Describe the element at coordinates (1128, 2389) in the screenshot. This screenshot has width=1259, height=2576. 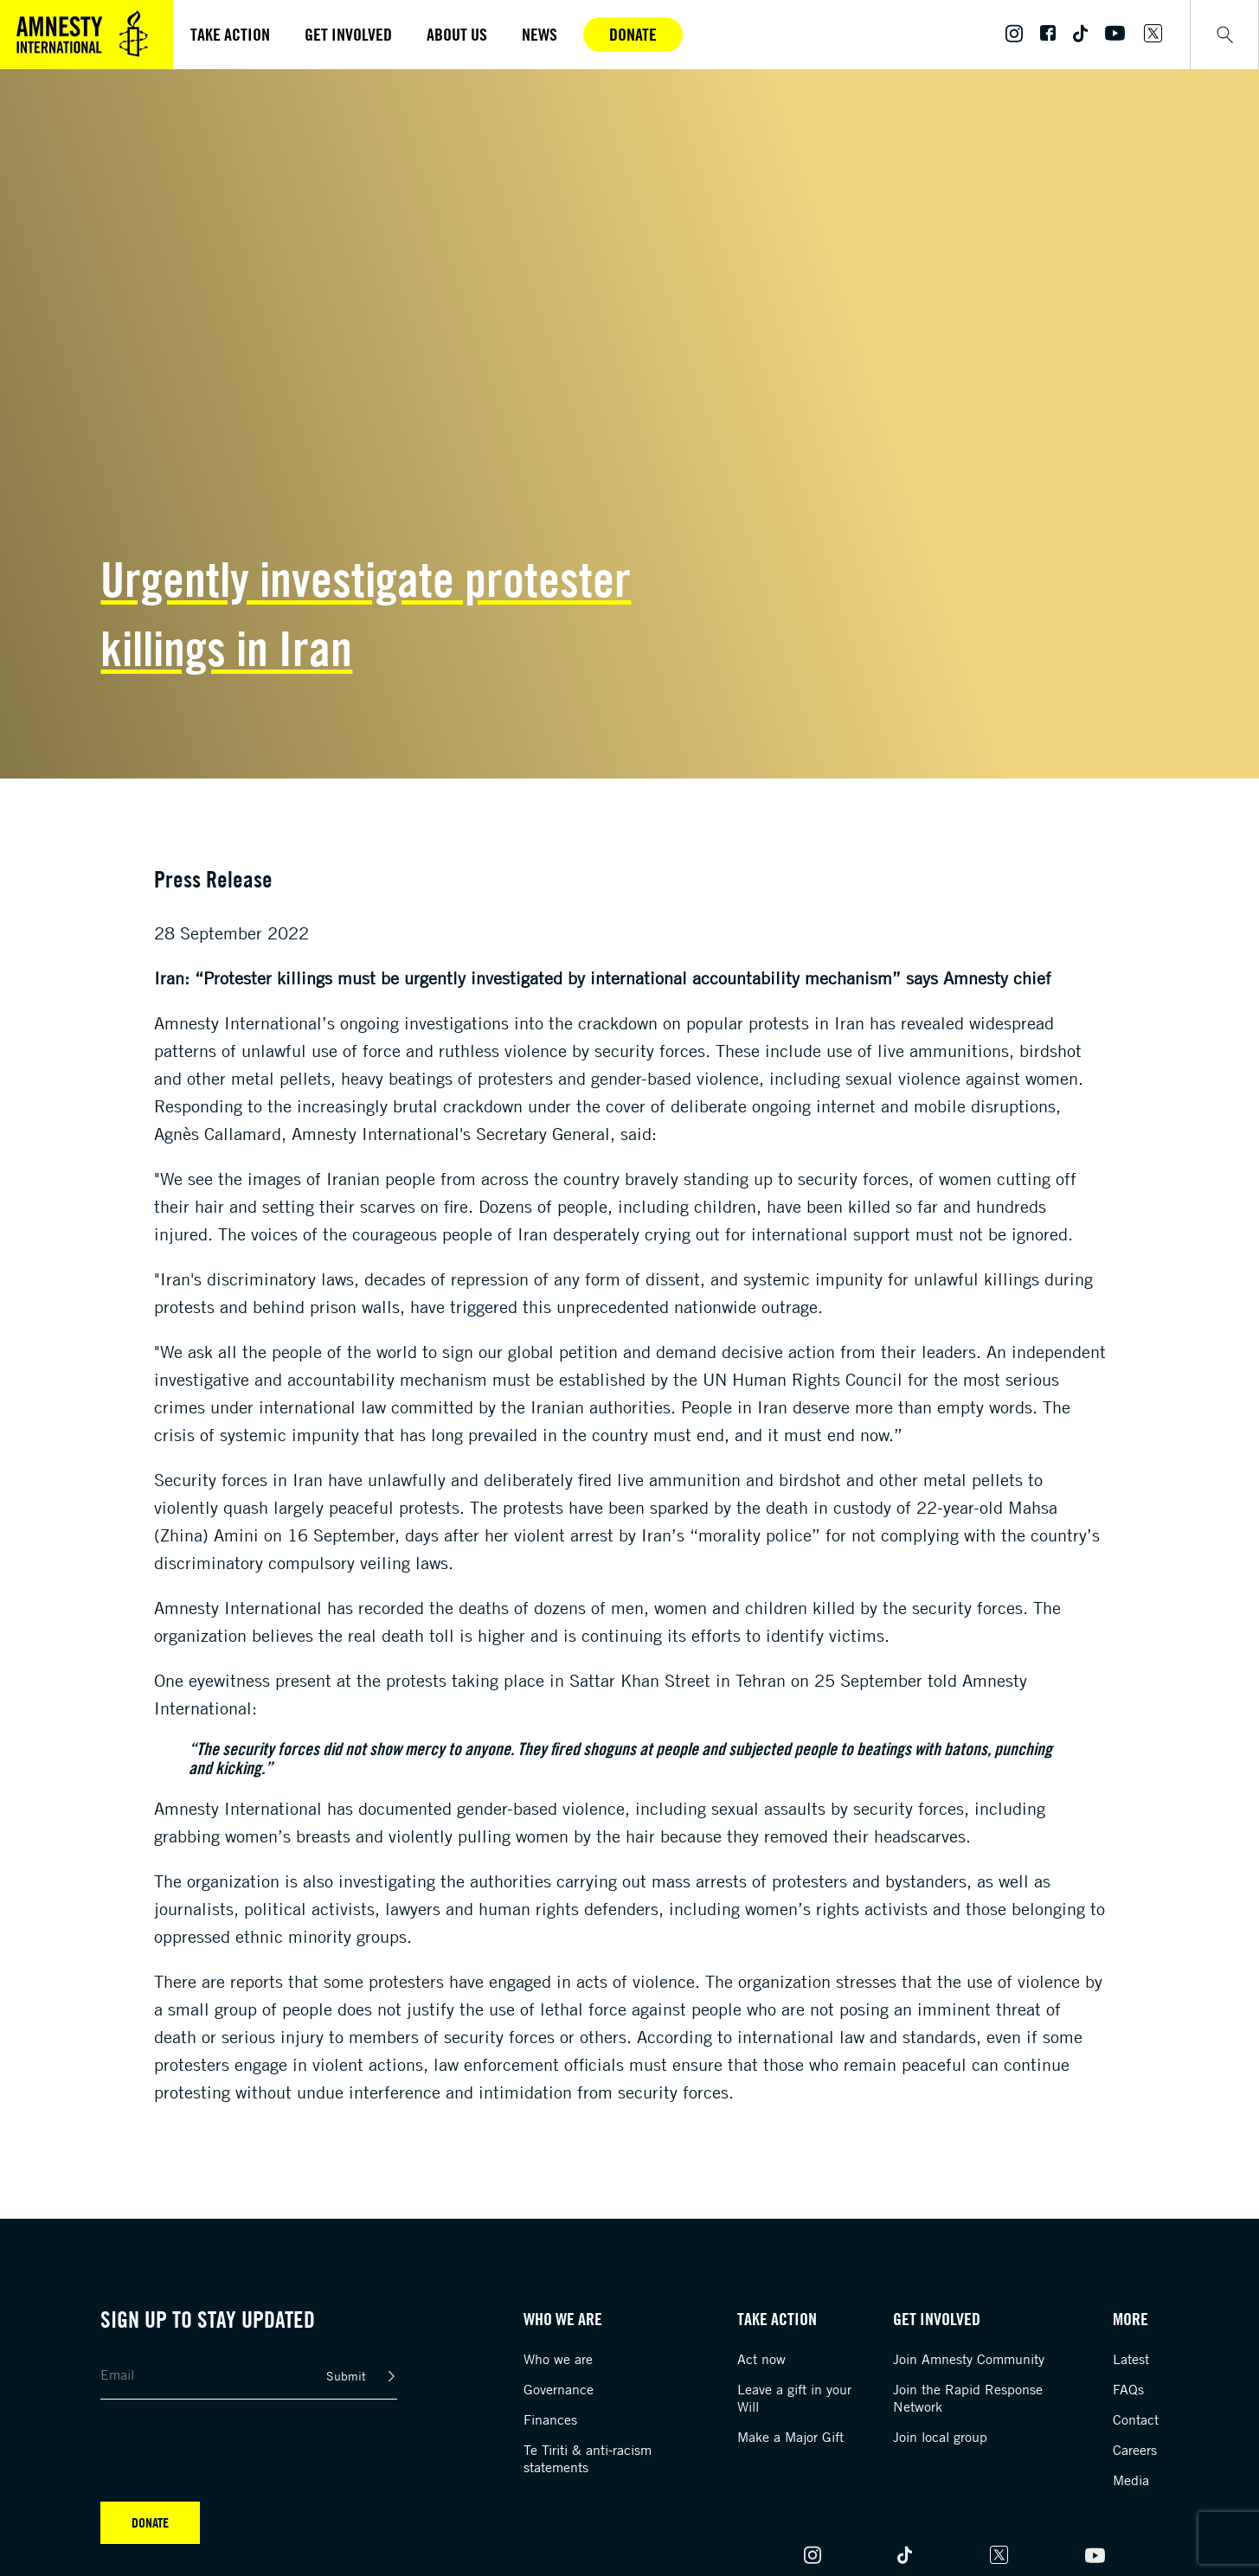
I see `FAQs` at that location.